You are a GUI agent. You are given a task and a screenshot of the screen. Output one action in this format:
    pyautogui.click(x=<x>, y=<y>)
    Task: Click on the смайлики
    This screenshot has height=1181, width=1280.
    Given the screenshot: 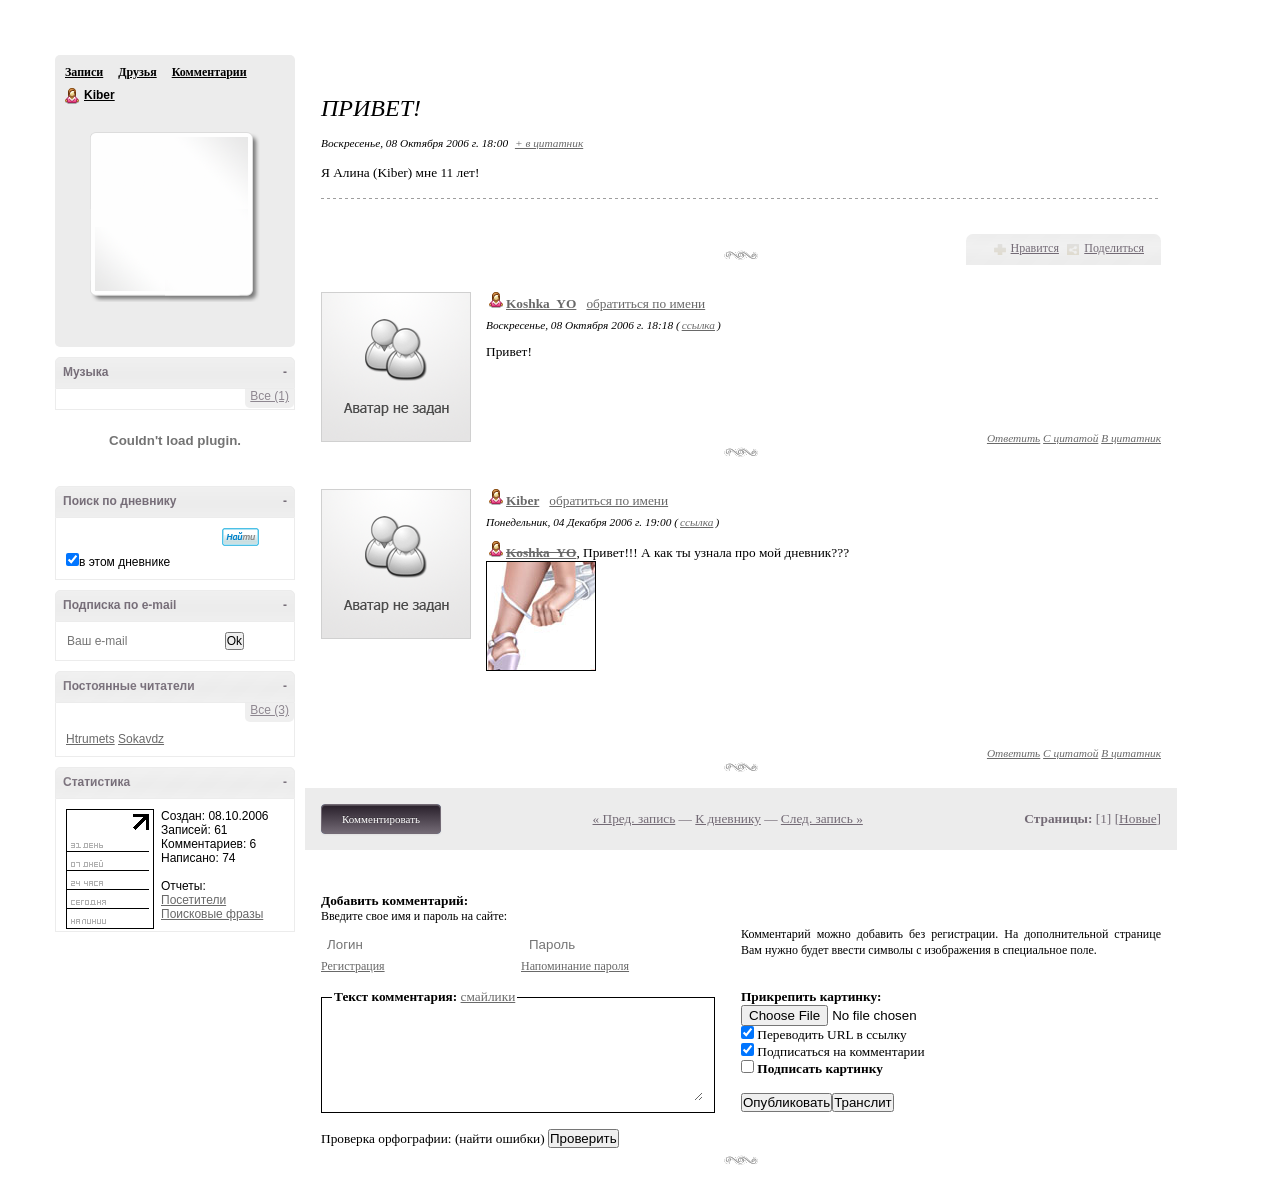 What is the action you would take?
    pyautogui.click(x=488, y=996)
    